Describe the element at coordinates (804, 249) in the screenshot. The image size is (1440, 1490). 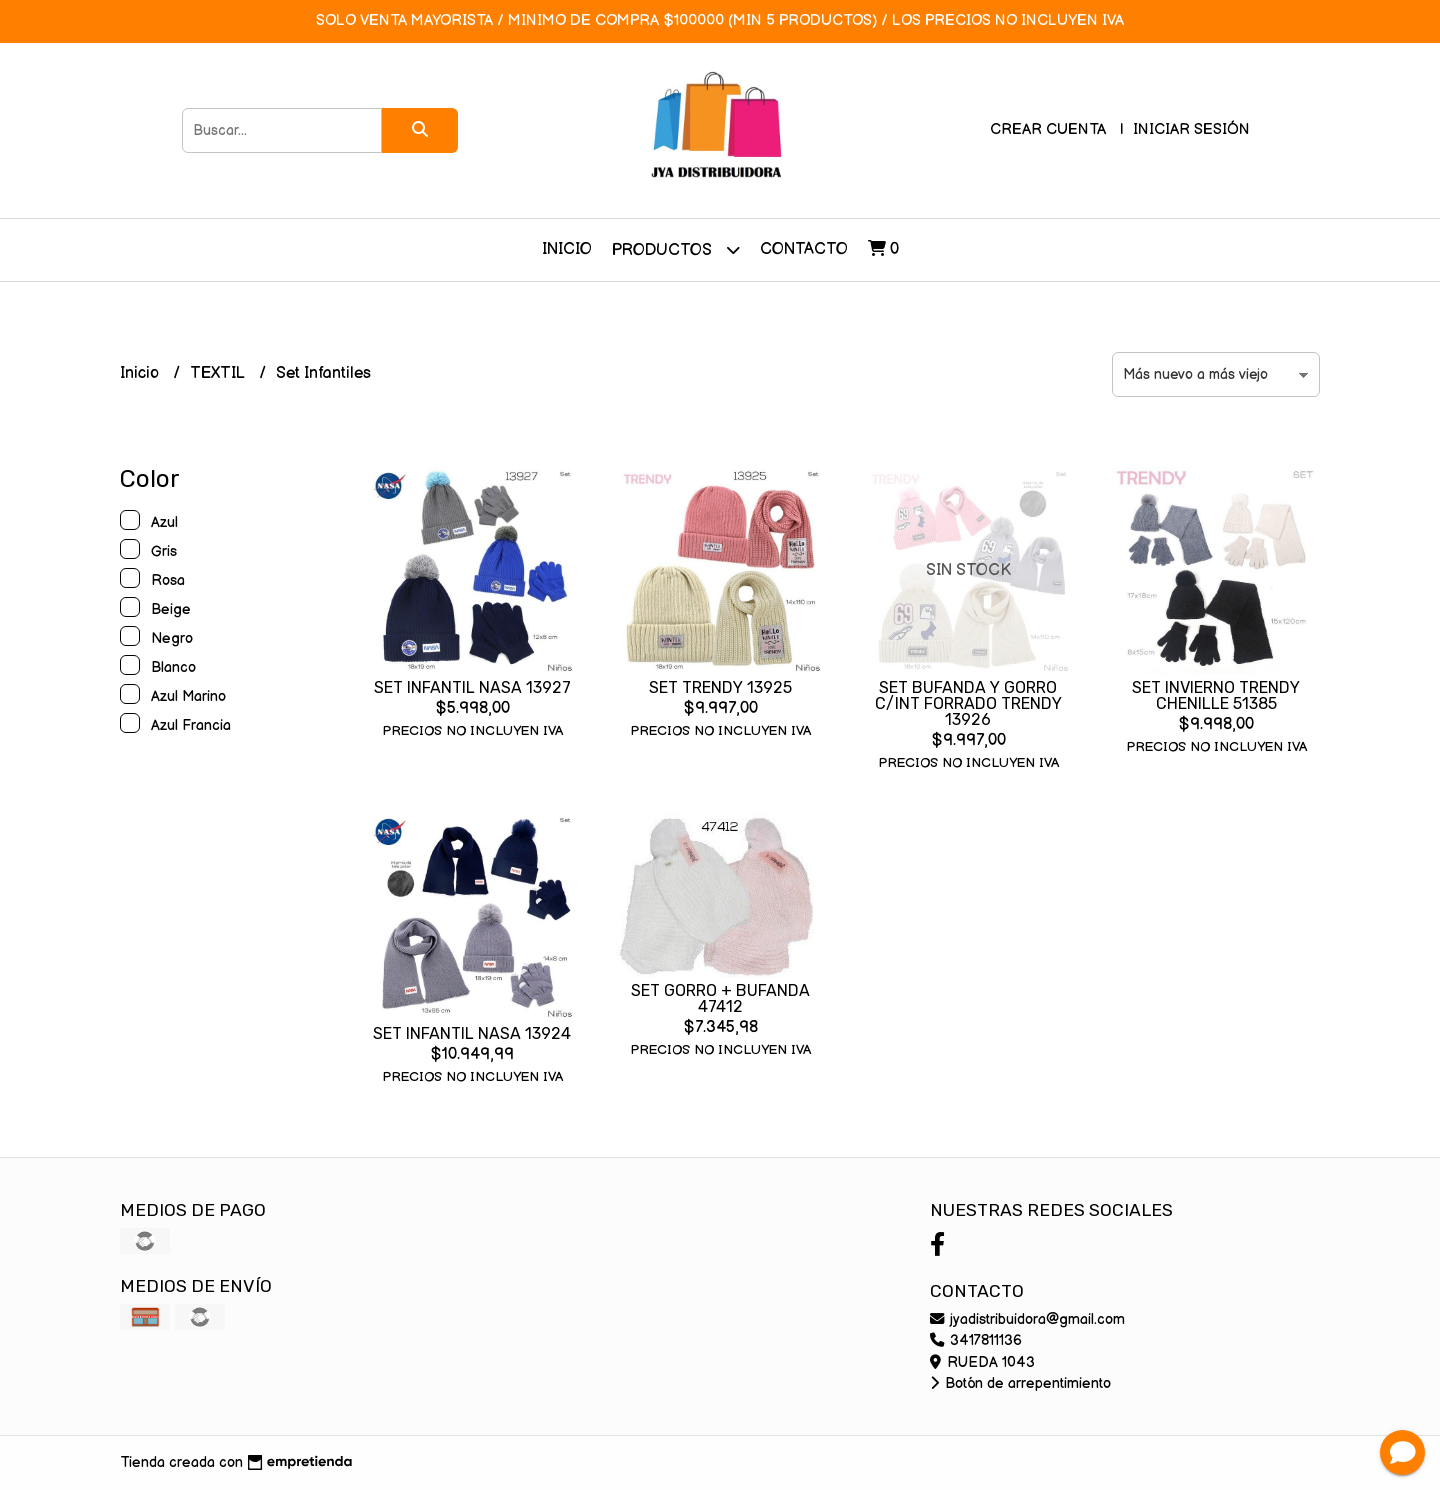
I see `Contacto` at that location.